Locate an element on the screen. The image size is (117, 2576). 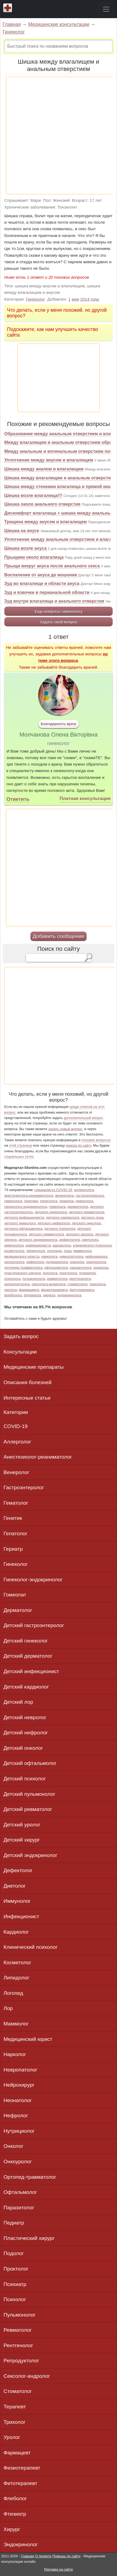
Прыщи вокруг ануса после анального секса is located at coordinates (52, 566).